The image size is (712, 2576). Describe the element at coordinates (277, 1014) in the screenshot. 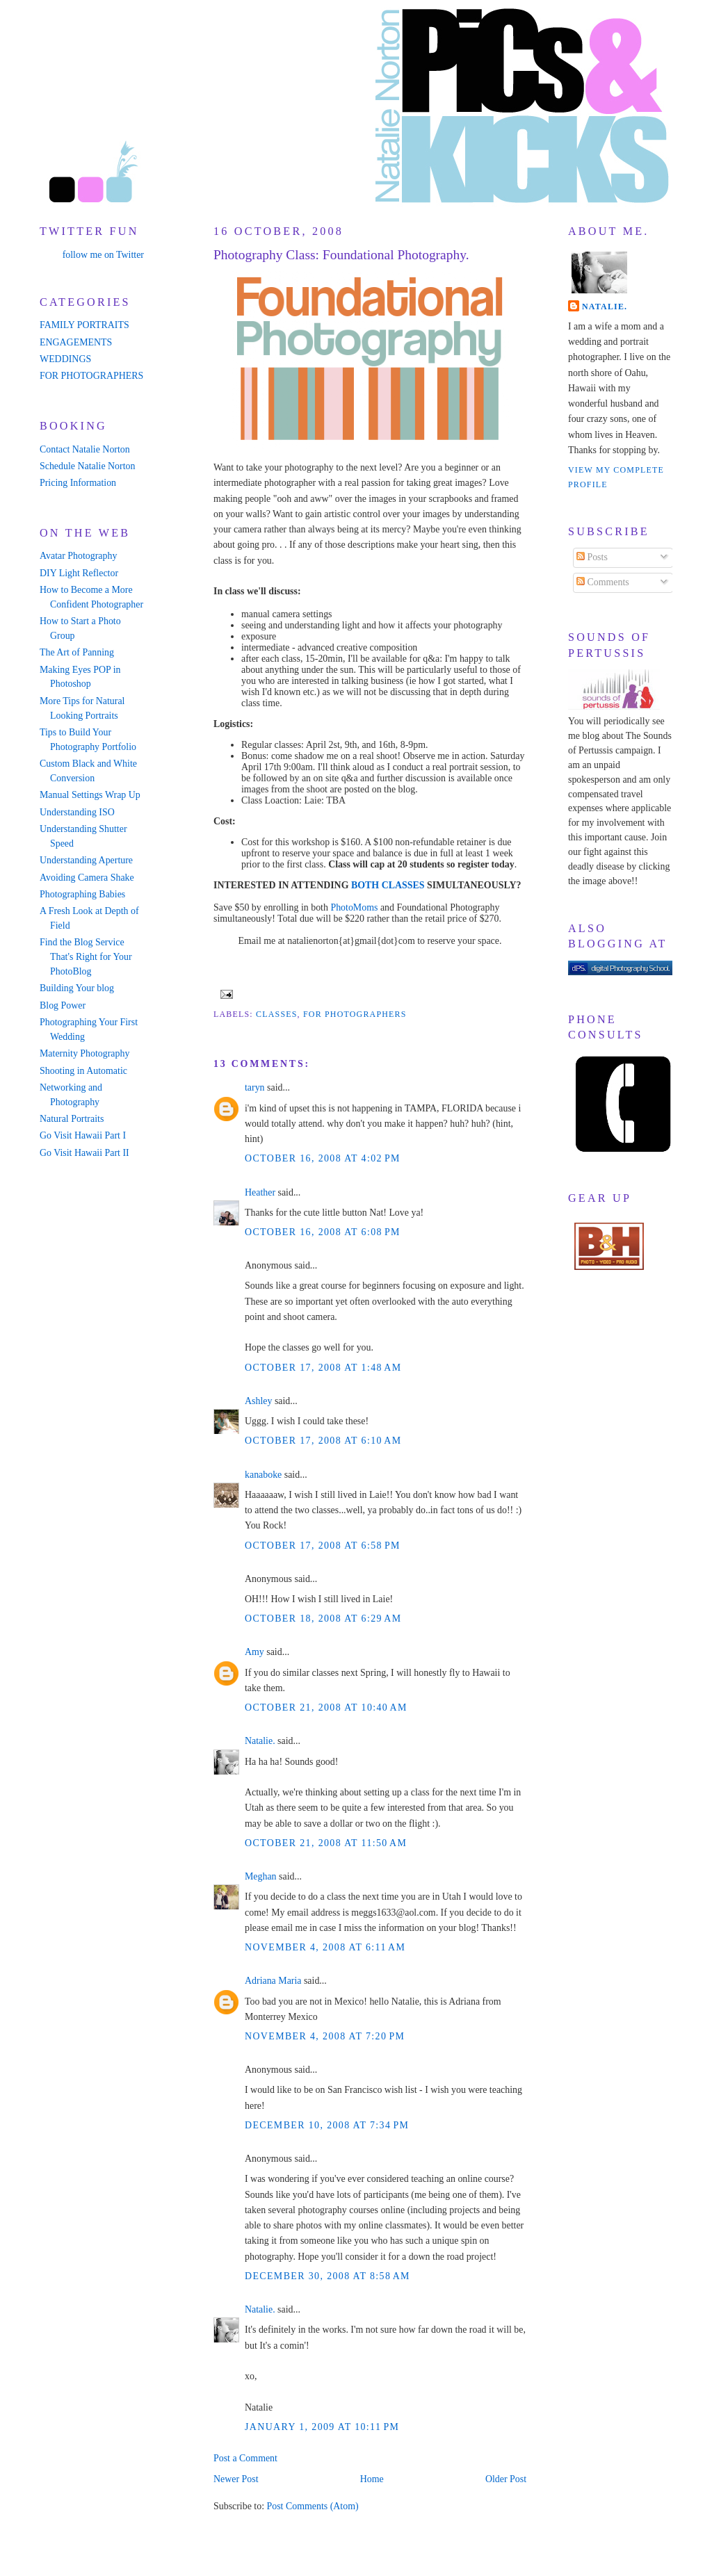

I see `classes` at that location.